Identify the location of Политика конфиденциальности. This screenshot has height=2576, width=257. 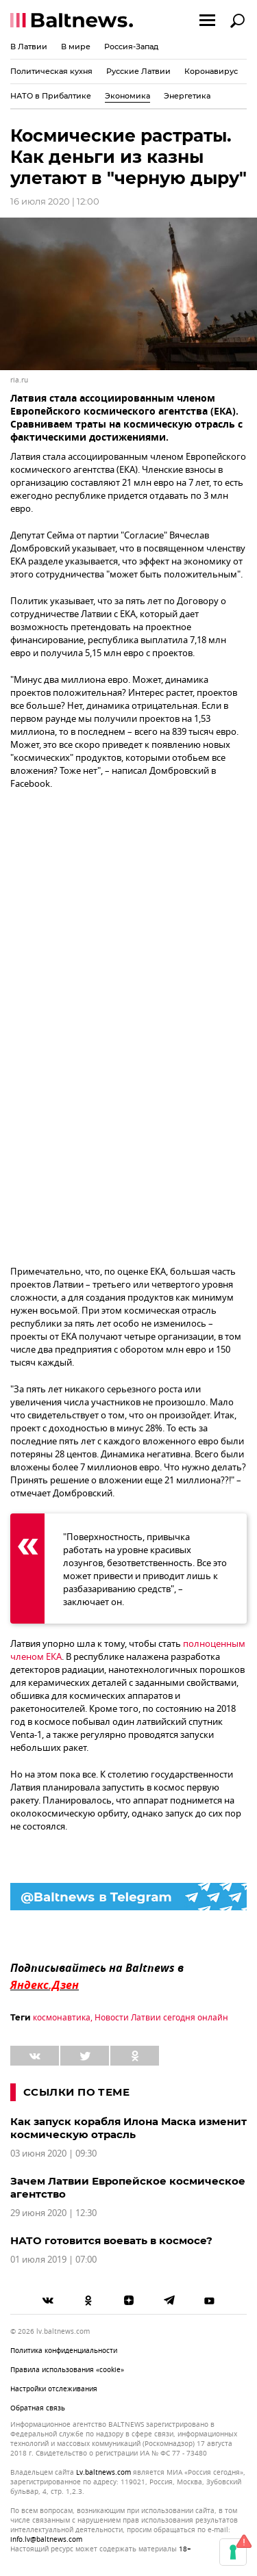
(63, 2350).